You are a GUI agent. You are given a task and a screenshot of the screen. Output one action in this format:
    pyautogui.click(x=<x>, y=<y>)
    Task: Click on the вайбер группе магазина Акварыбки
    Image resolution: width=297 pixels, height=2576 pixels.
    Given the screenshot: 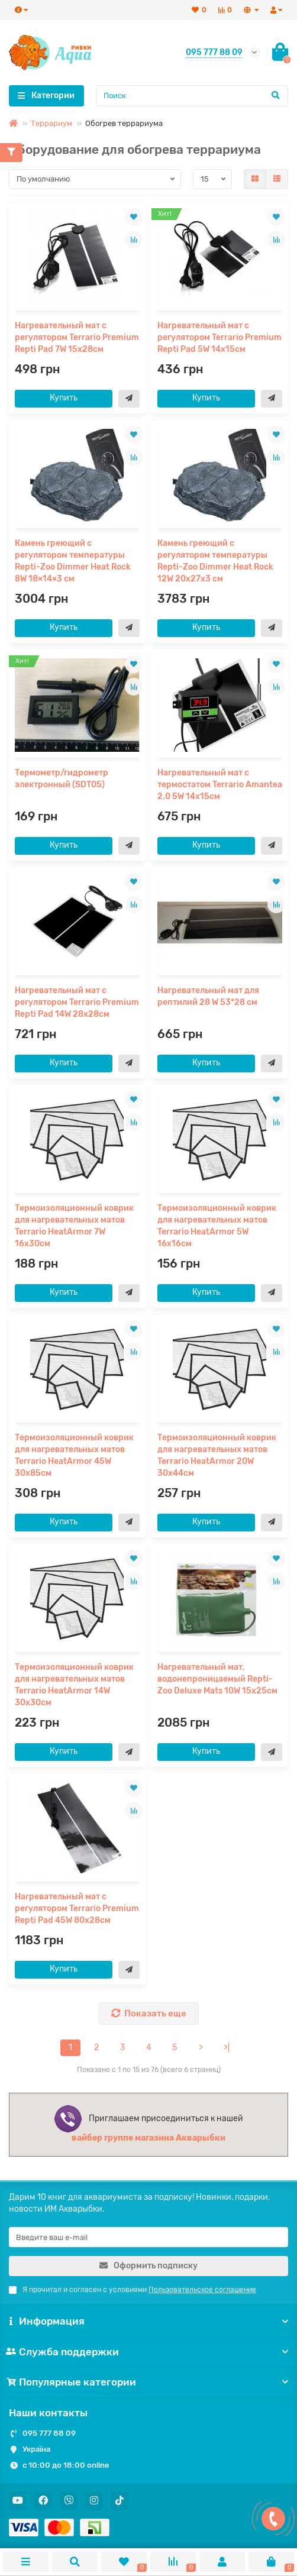 What is the action you would take?
    pyautogui.click(x=148, y=2138)
    